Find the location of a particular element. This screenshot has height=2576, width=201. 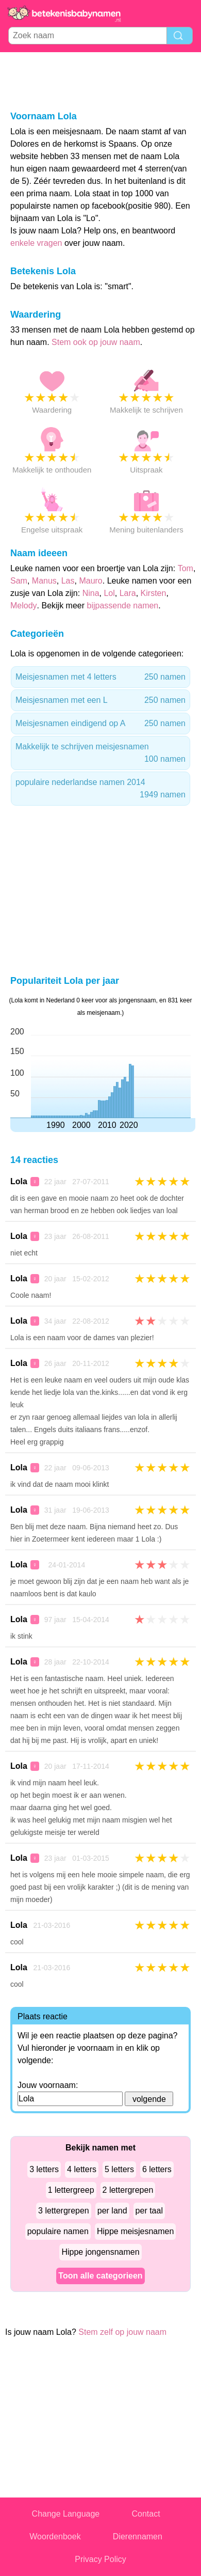

Woordenboek is located at coordinates (54, 2536).